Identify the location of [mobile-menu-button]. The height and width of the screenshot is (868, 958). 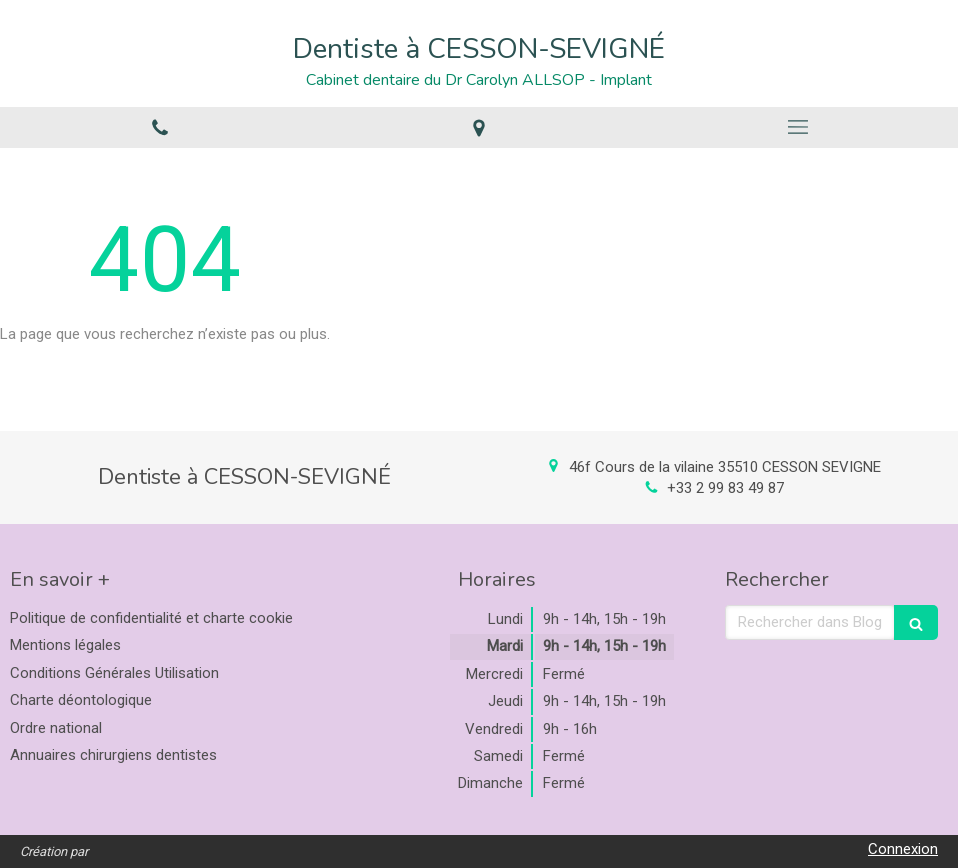
(798, 127).